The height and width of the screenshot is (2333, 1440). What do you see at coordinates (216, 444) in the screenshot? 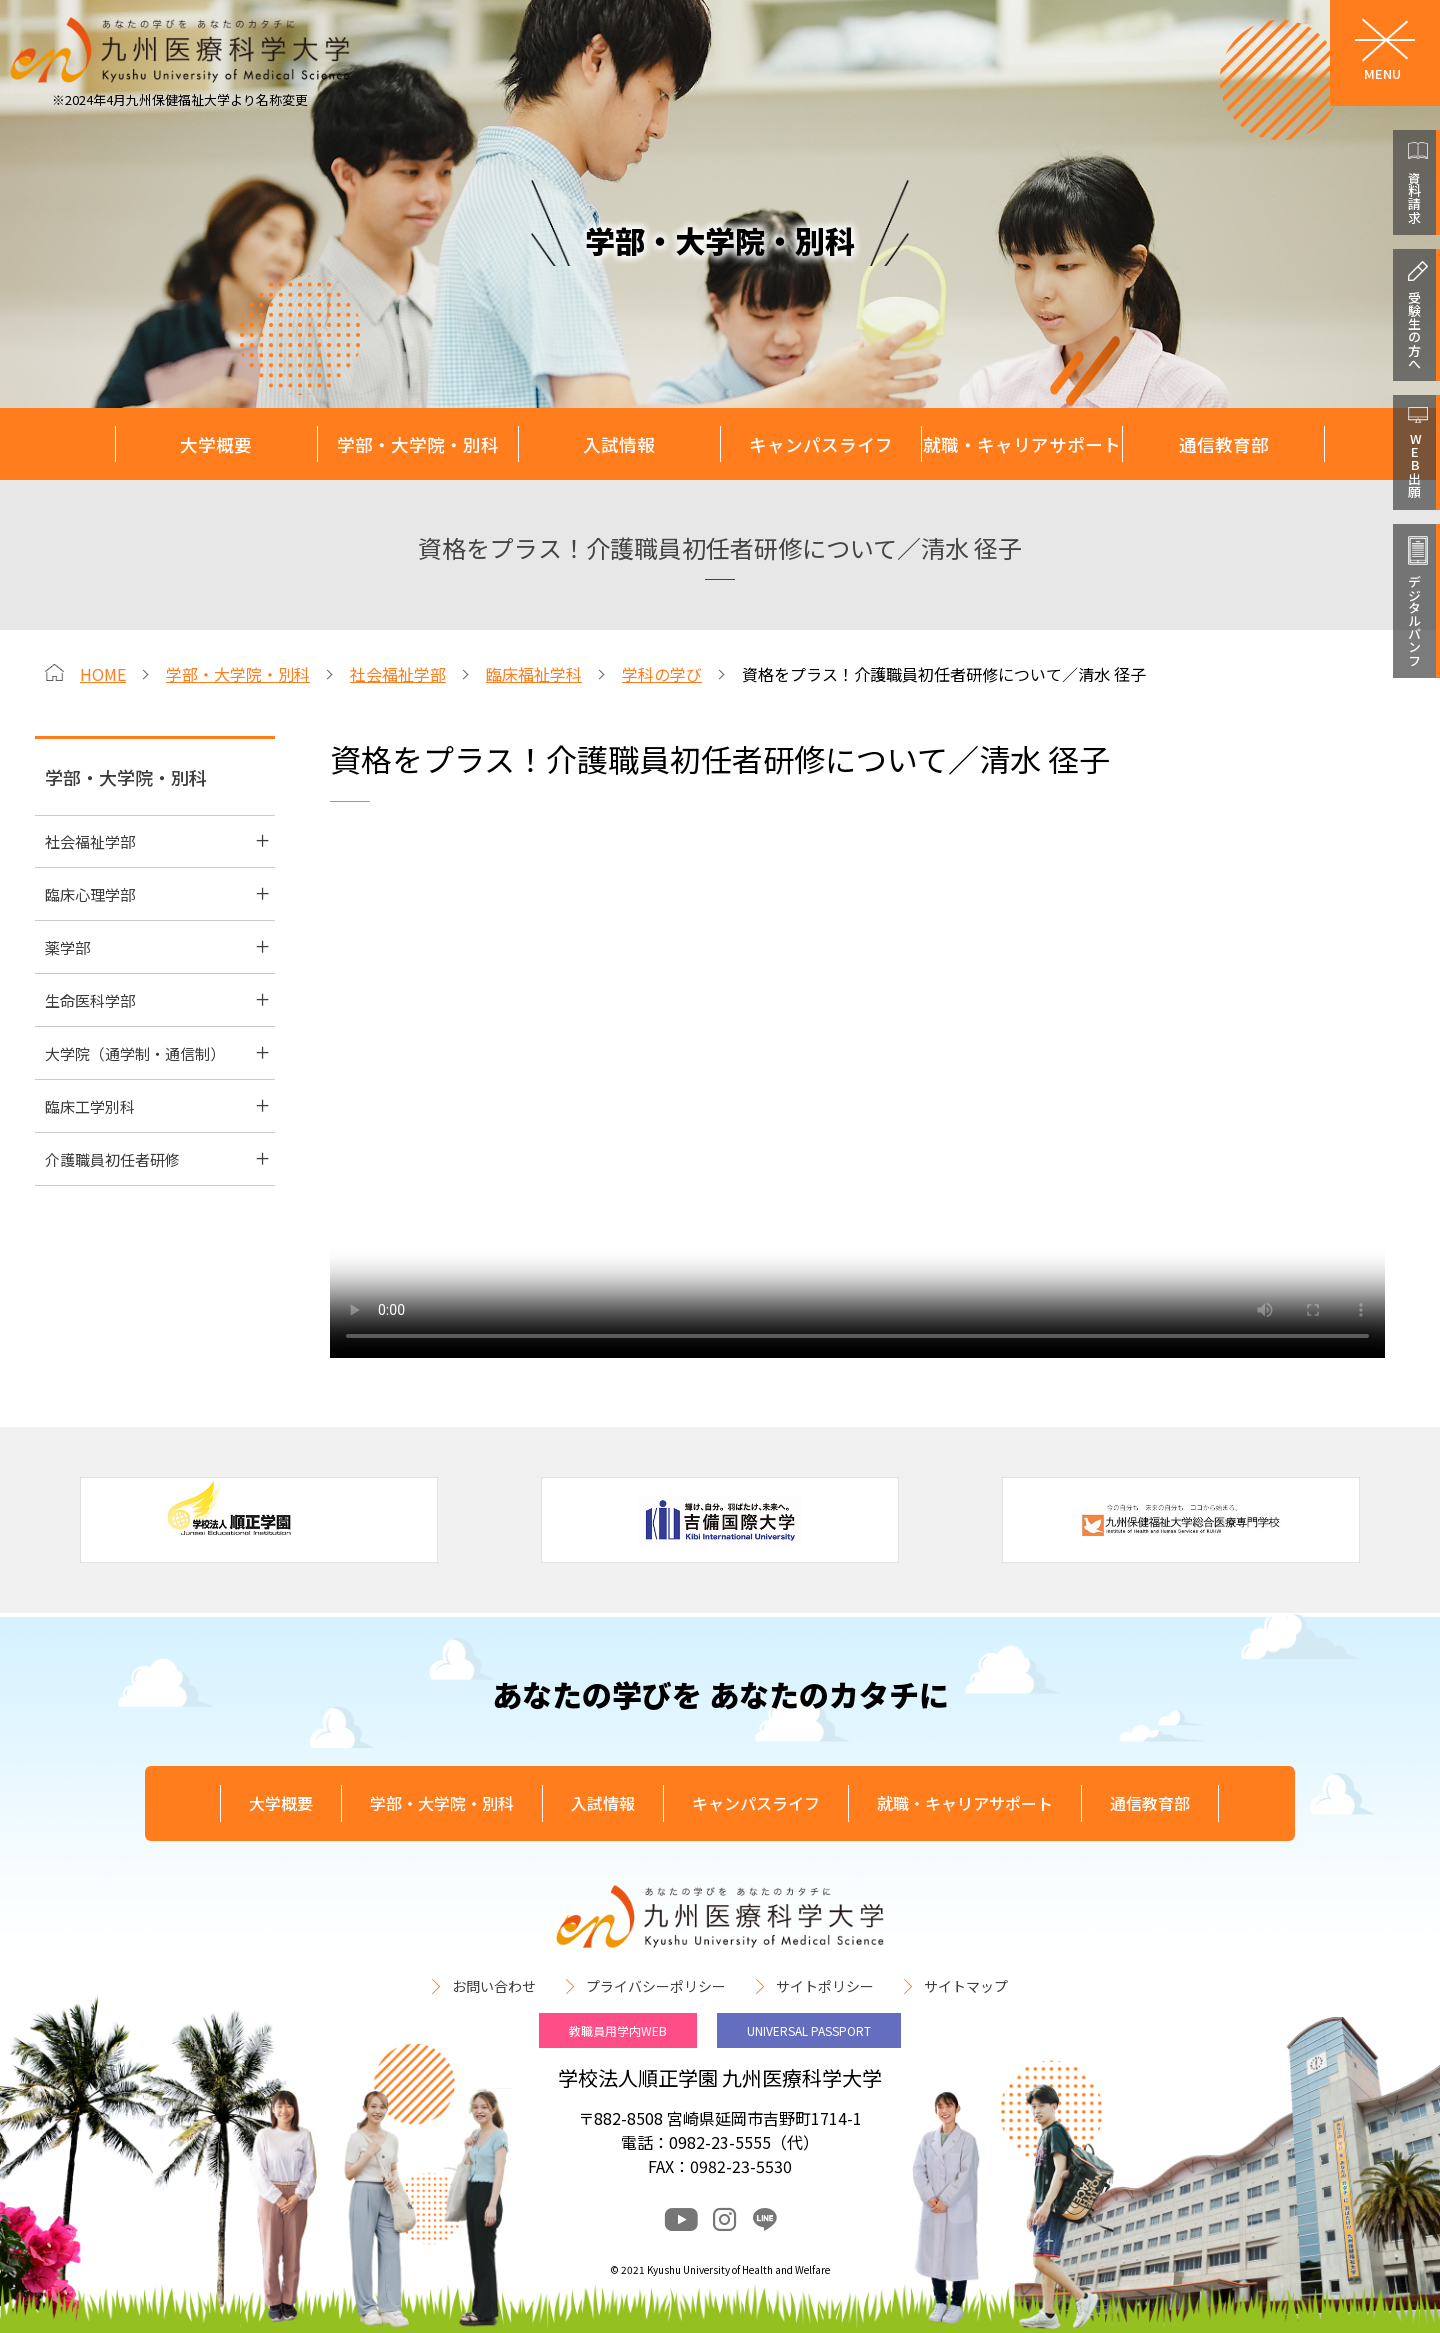
I see `大学概要` at bounding box center [216, 444].